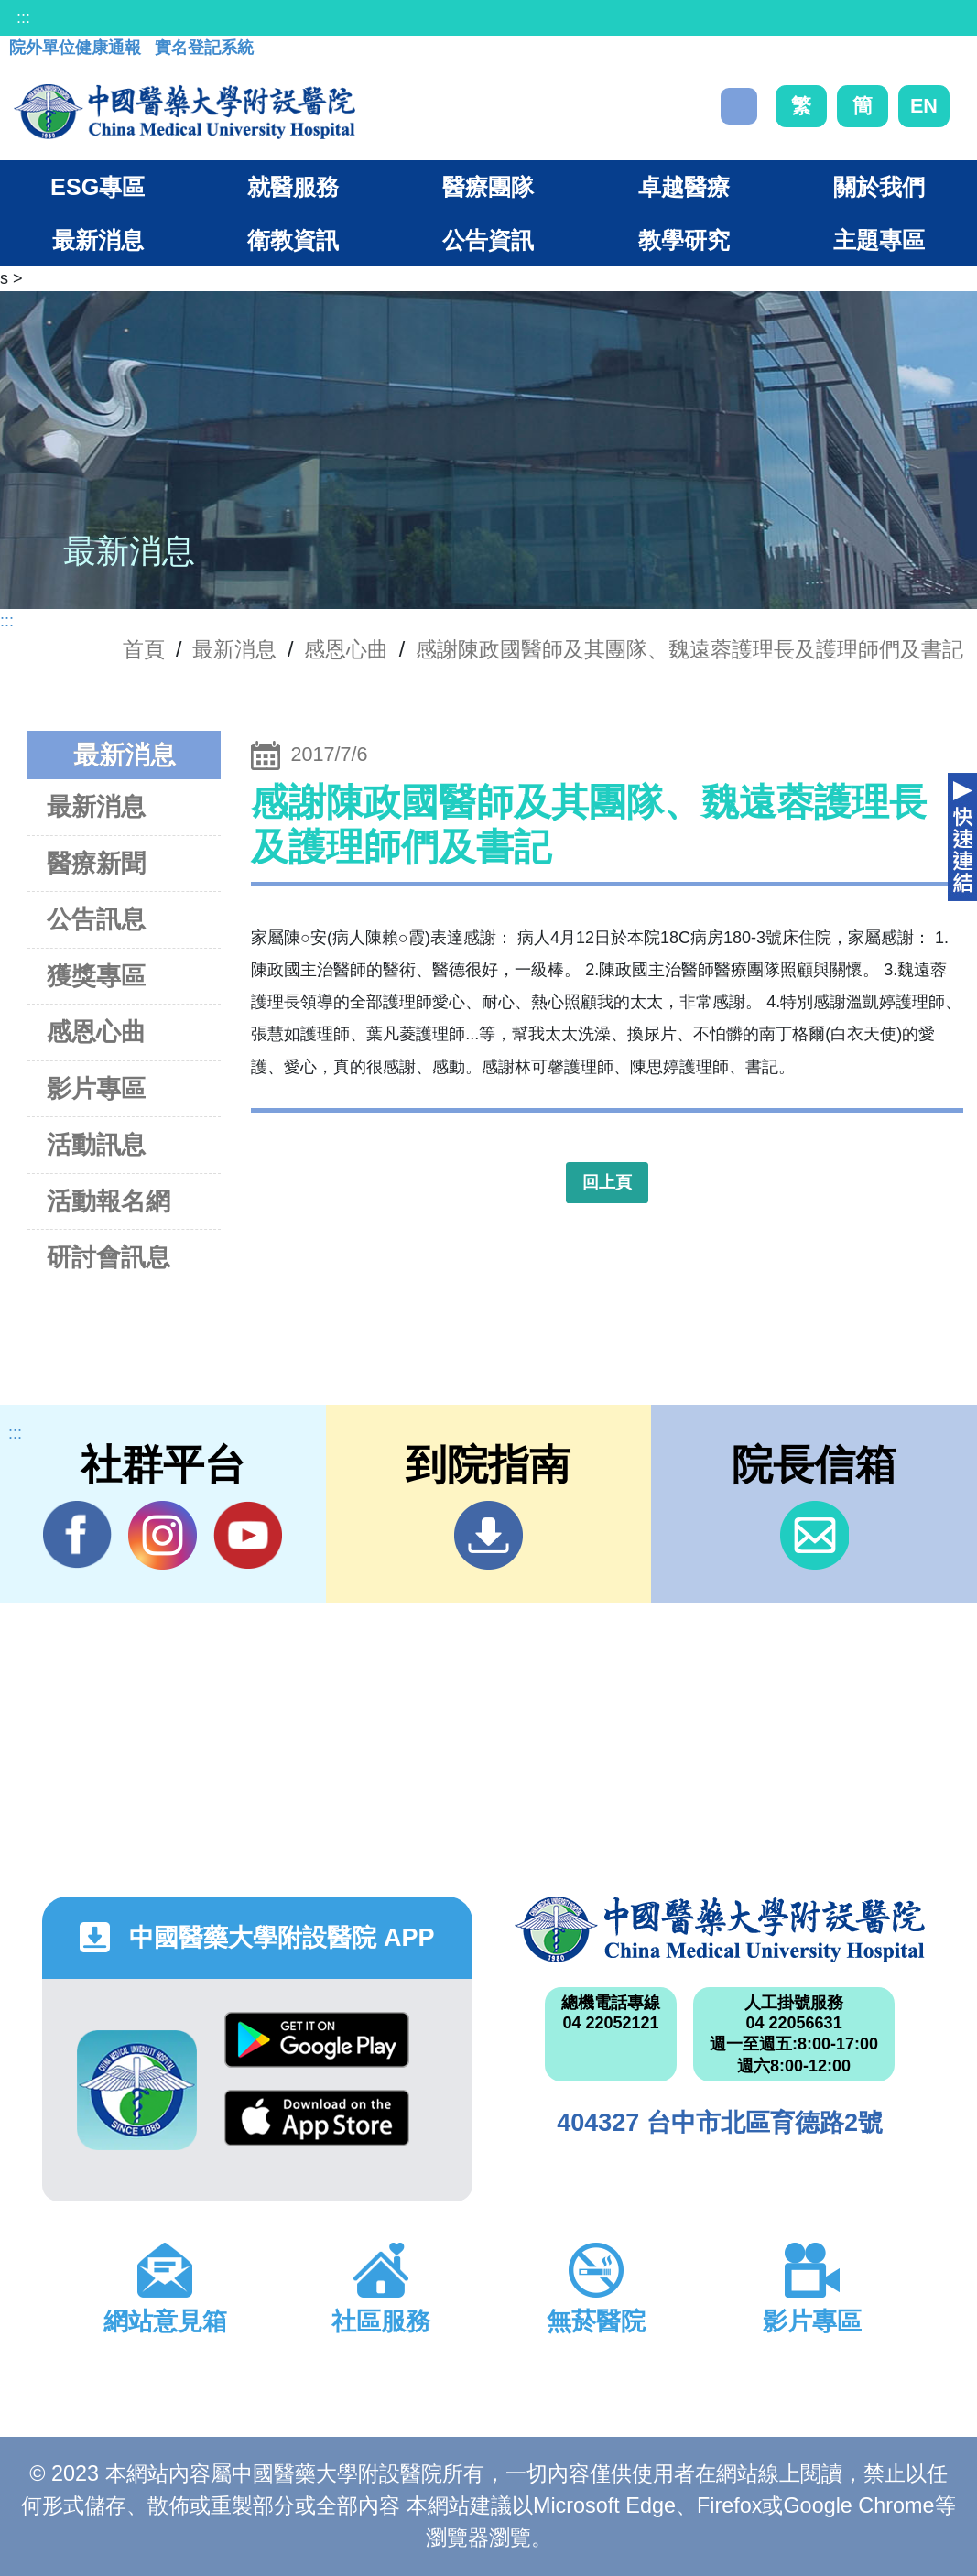  Describe the element at coordinates (293, 187) in the screenshot. I see `就醫服務 [button]` at that location.